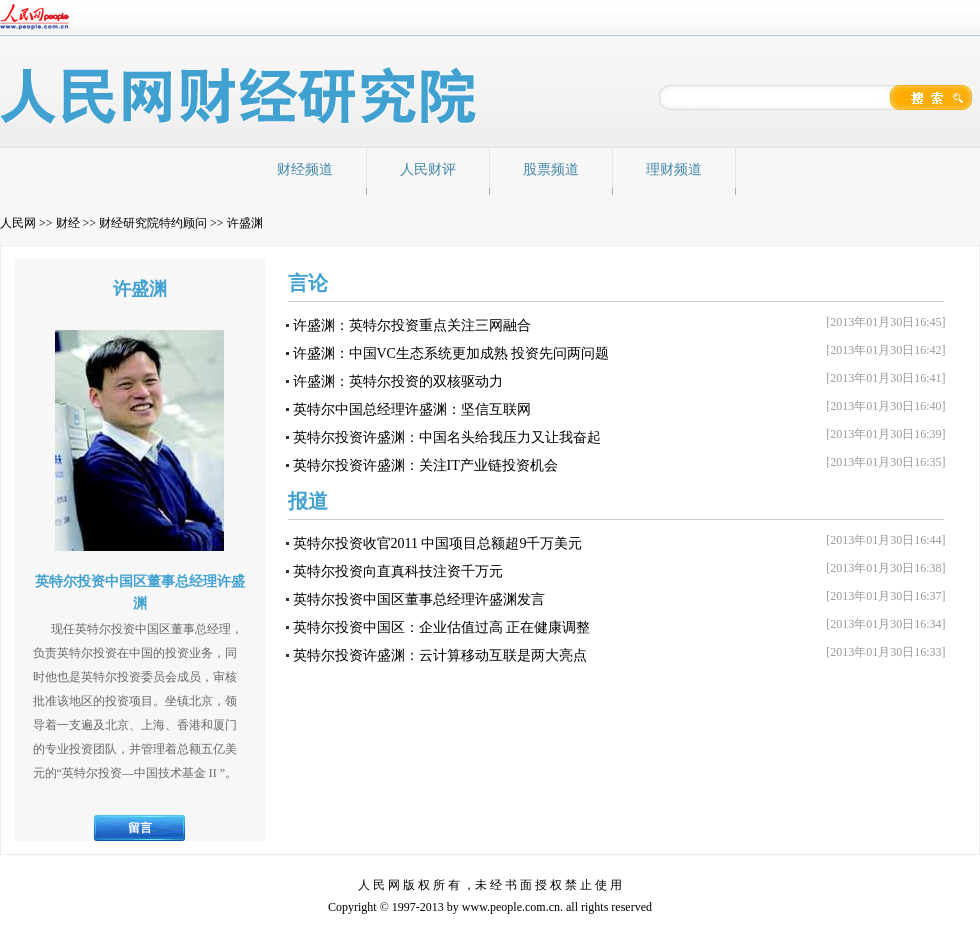 Image resolution: width=980 pixels, height=939 pixels. I want to click on 英特尔中国总经理许盛渊：坚信互联网, so click(412, 409).